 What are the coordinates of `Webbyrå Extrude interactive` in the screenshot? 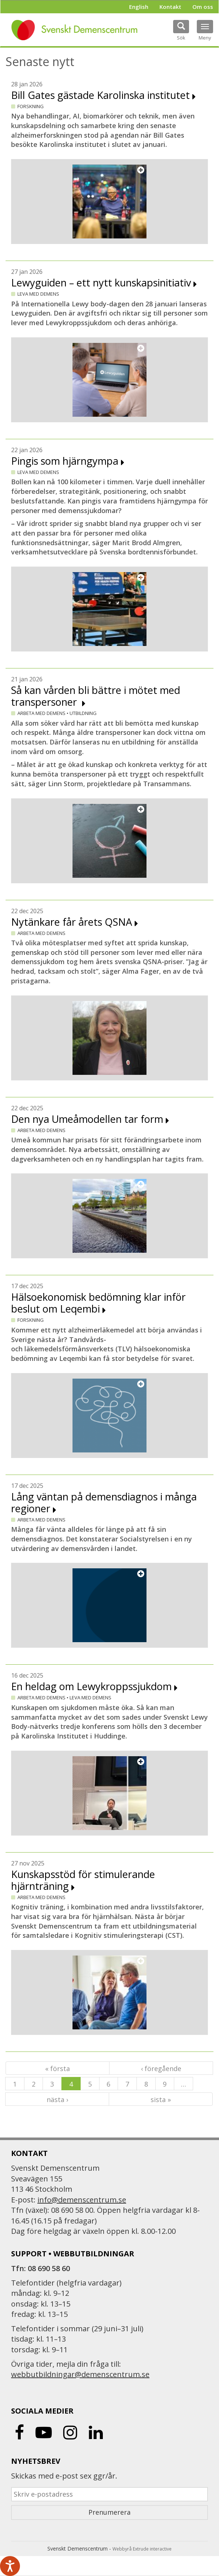 It's located at (142, 2549).